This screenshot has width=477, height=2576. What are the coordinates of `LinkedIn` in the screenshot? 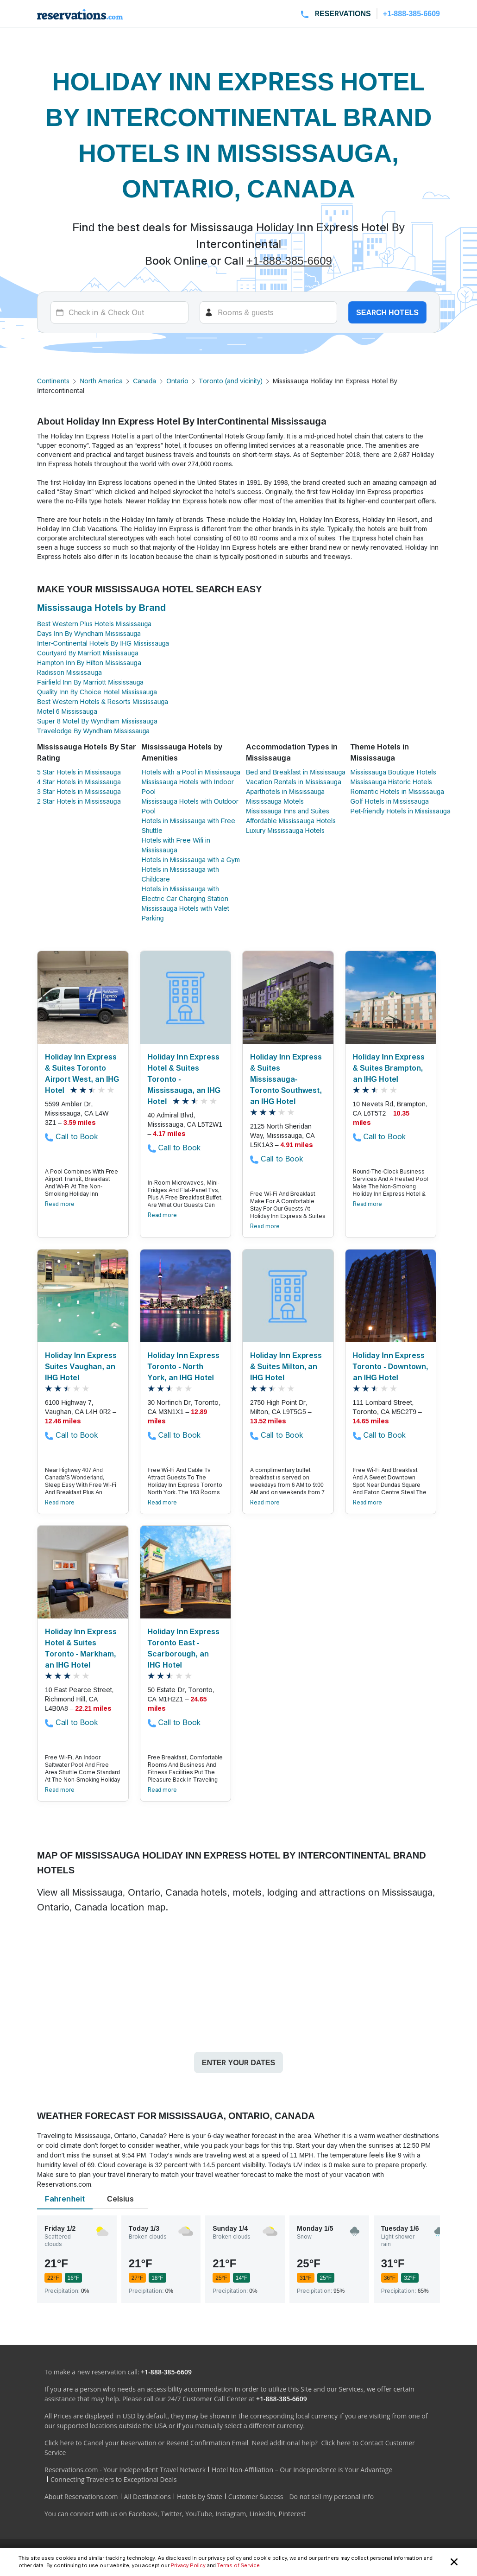 It's located at (262, 2513).